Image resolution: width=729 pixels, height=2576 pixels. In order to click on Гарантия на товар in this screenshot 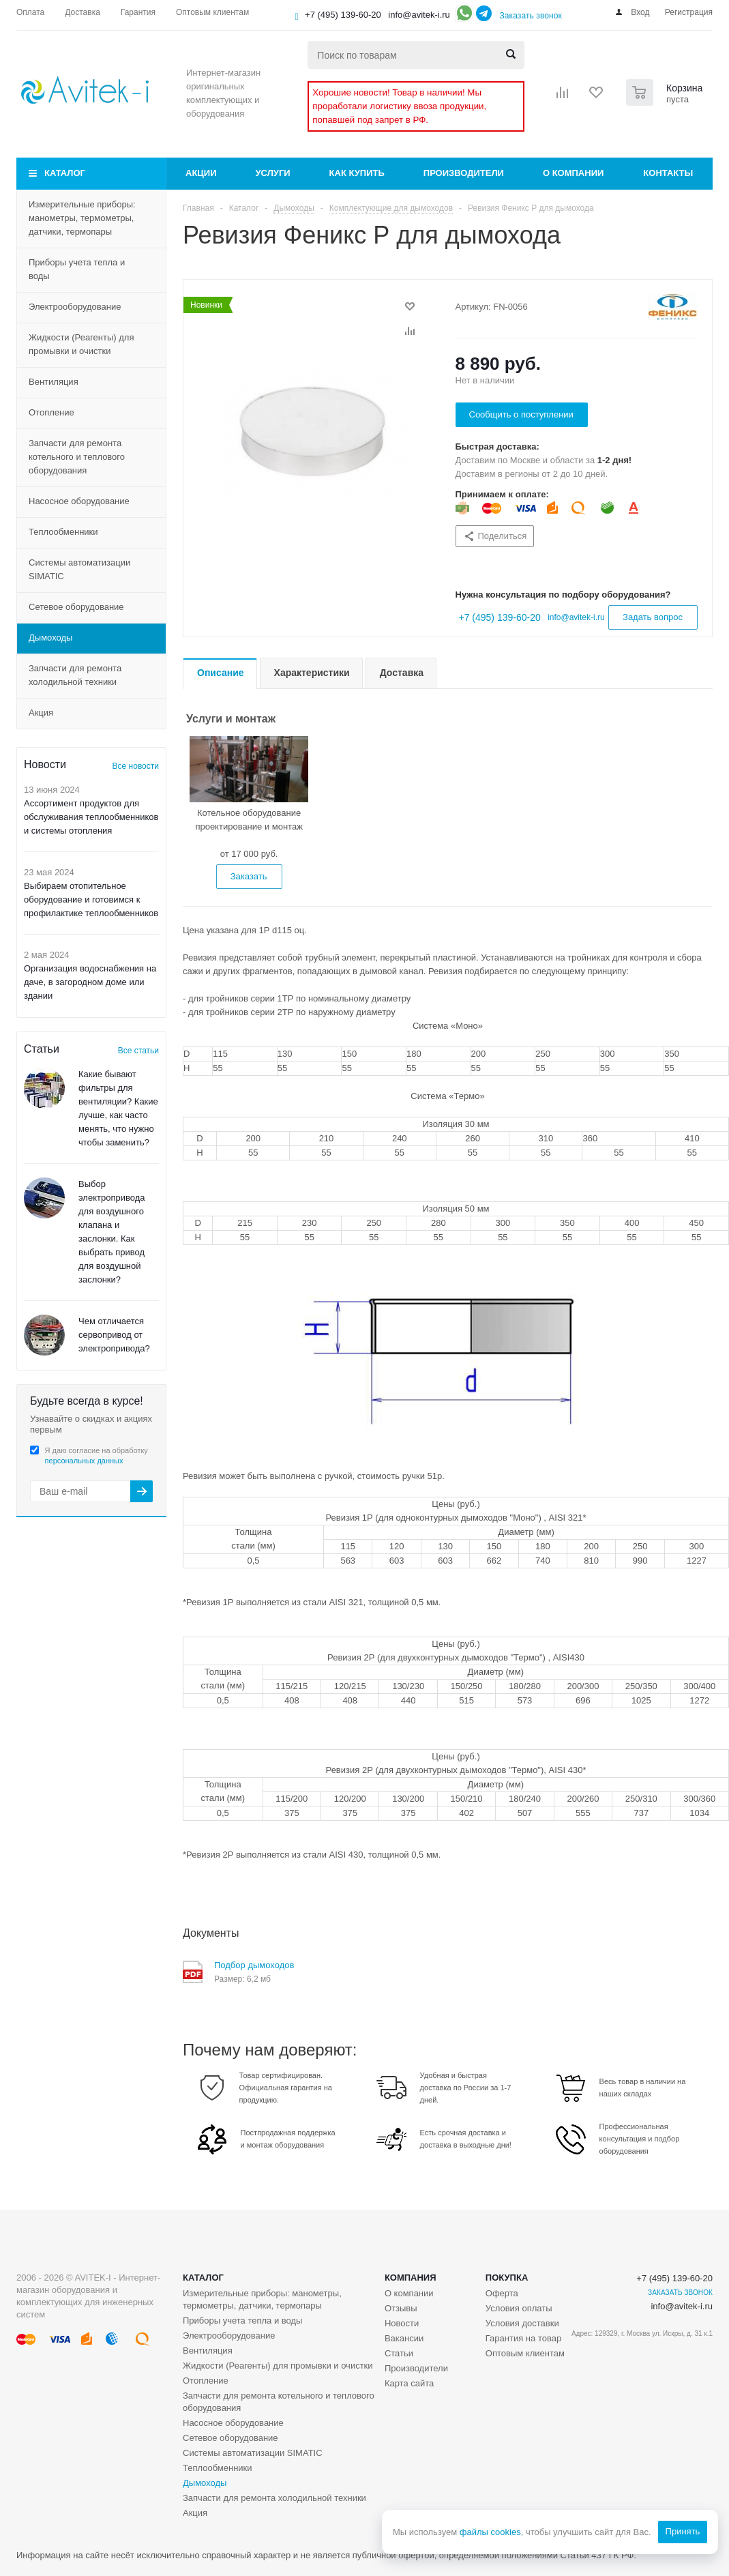, I will do `click(523, 2338)`.